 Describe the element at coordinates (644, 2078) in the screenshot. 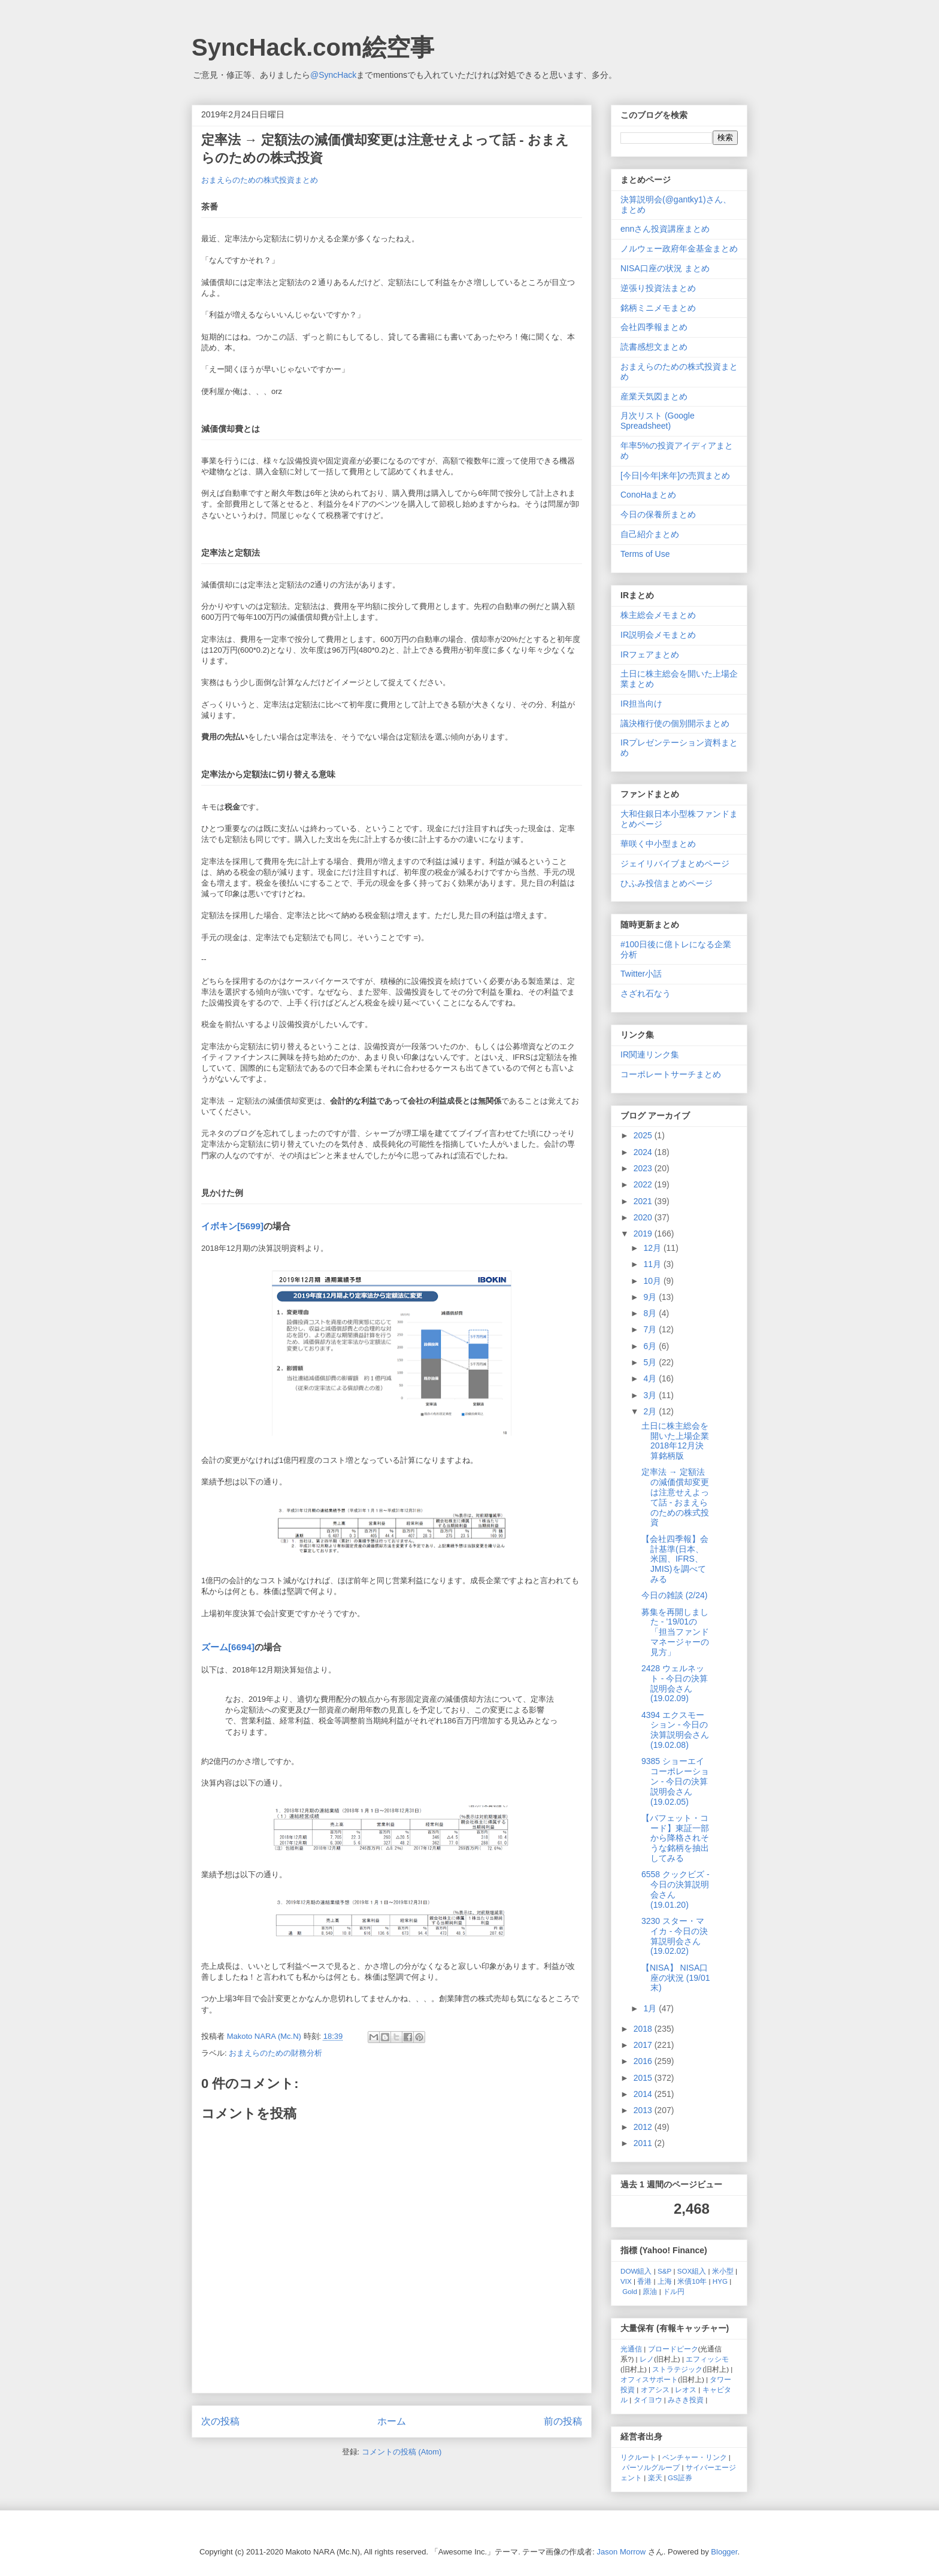

I see `2015` at that location.